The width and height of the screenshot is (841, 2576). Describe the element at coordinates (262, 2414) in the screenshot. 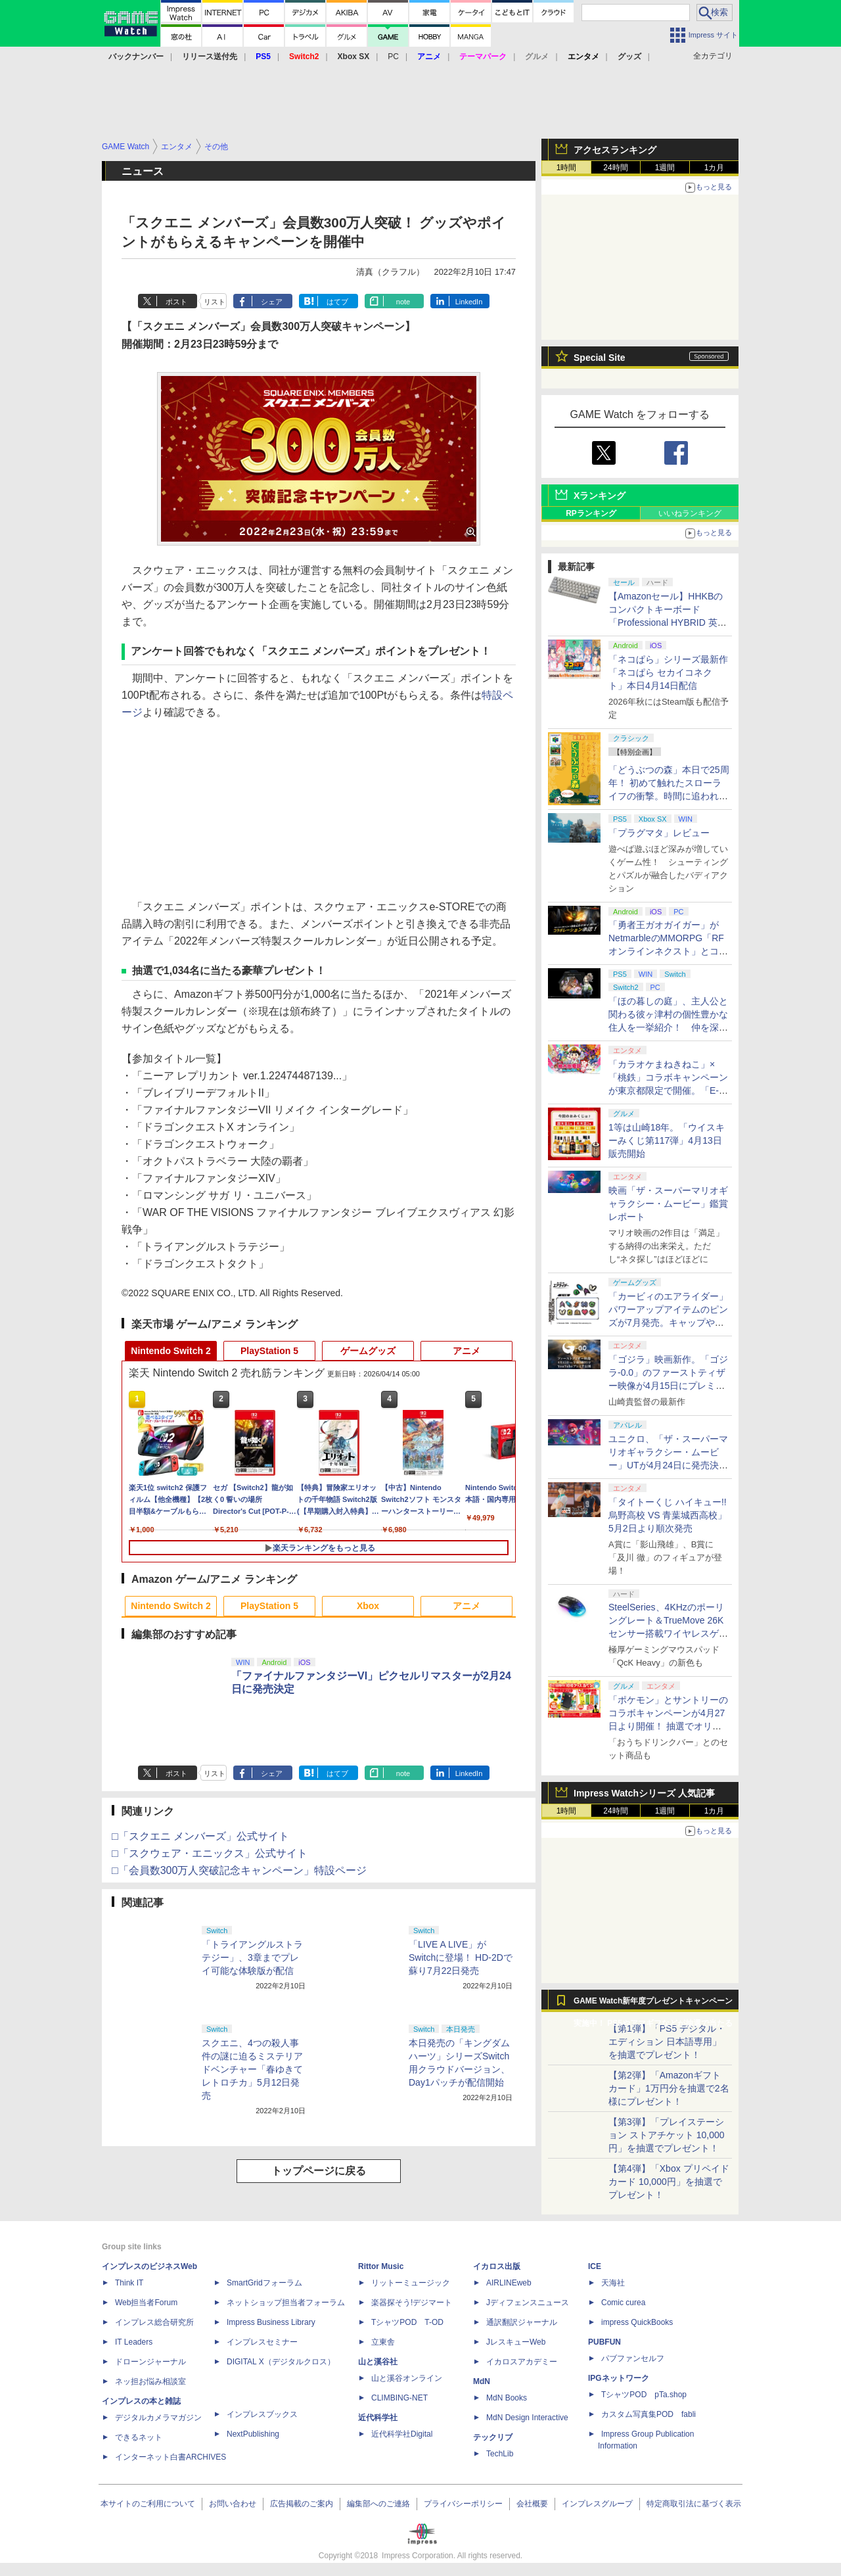

I see `インプレスブックス` at that location.